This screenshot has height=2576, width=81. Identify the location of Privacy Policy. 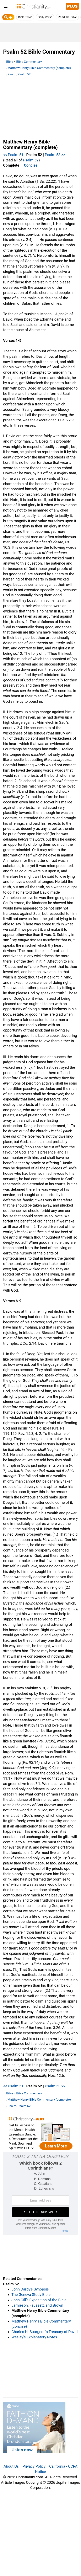
(33, 2466).